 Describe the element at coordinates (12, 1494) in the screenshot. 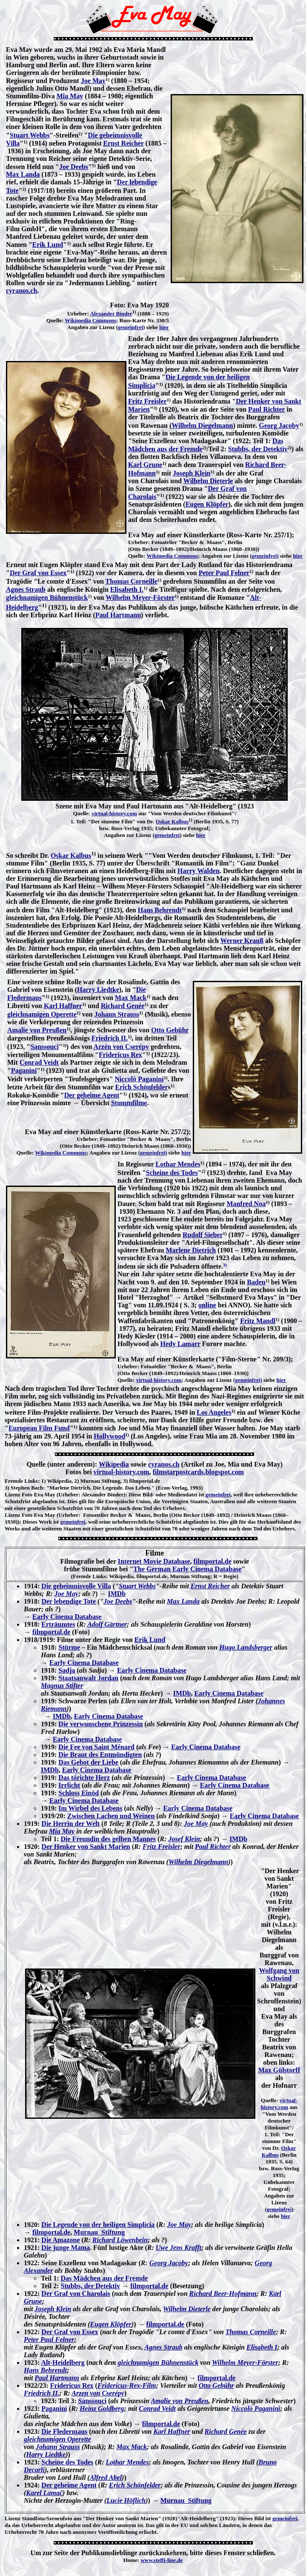

I see `Lizenz` at that location.